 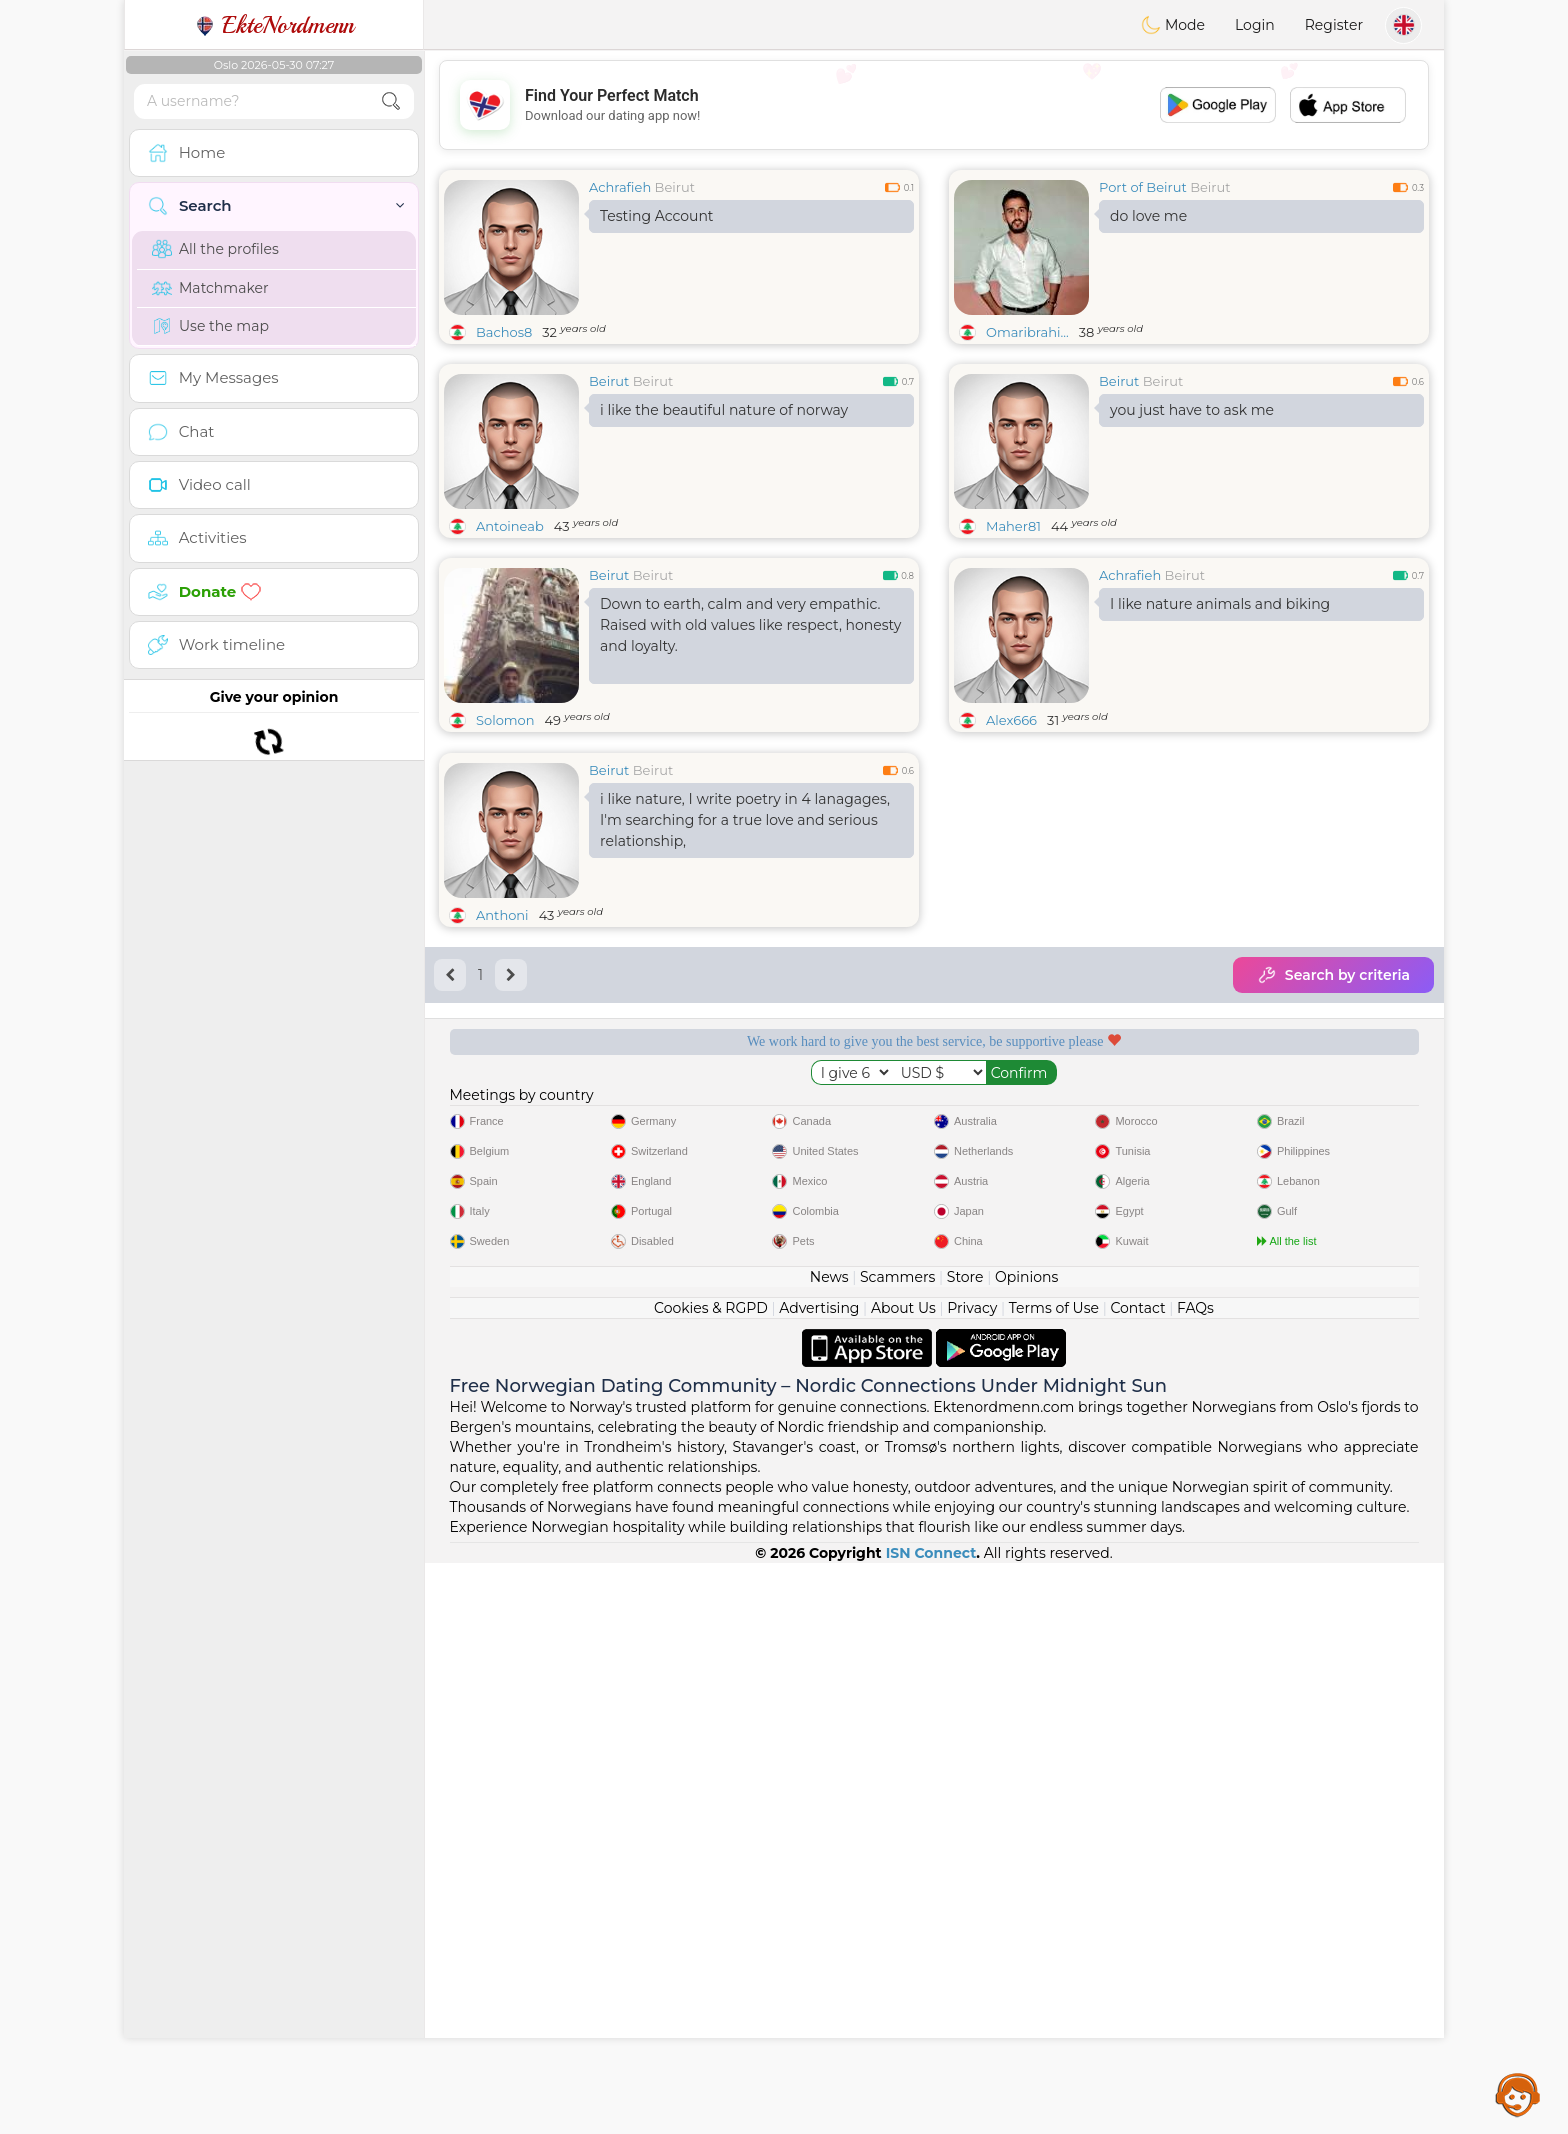 I want to click on Scammers, so click(x=897, y=1848).